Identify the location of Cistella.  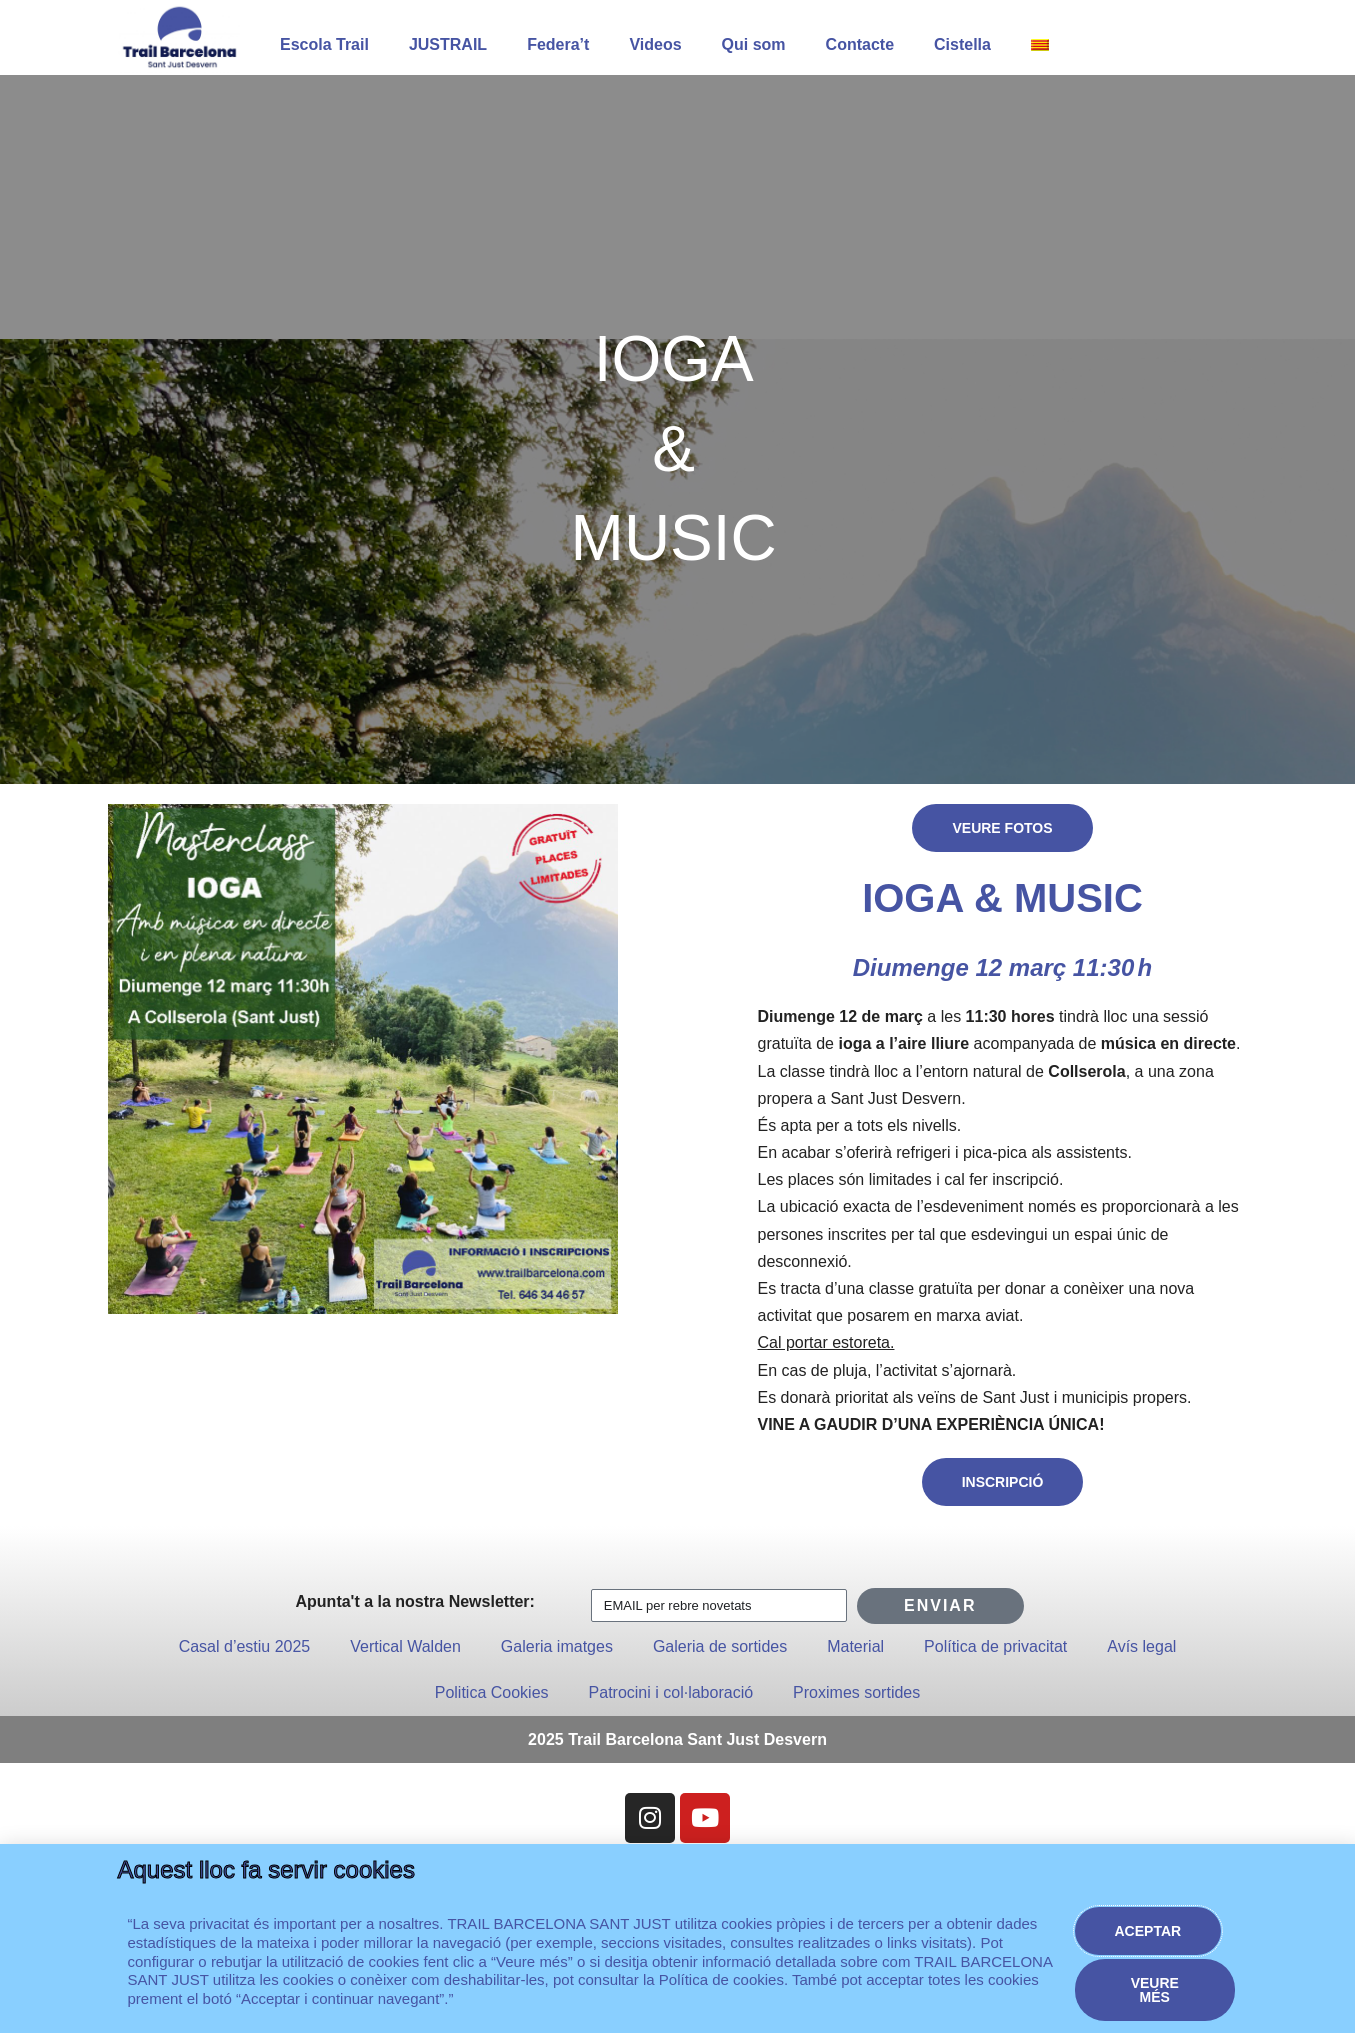
(962, 44).